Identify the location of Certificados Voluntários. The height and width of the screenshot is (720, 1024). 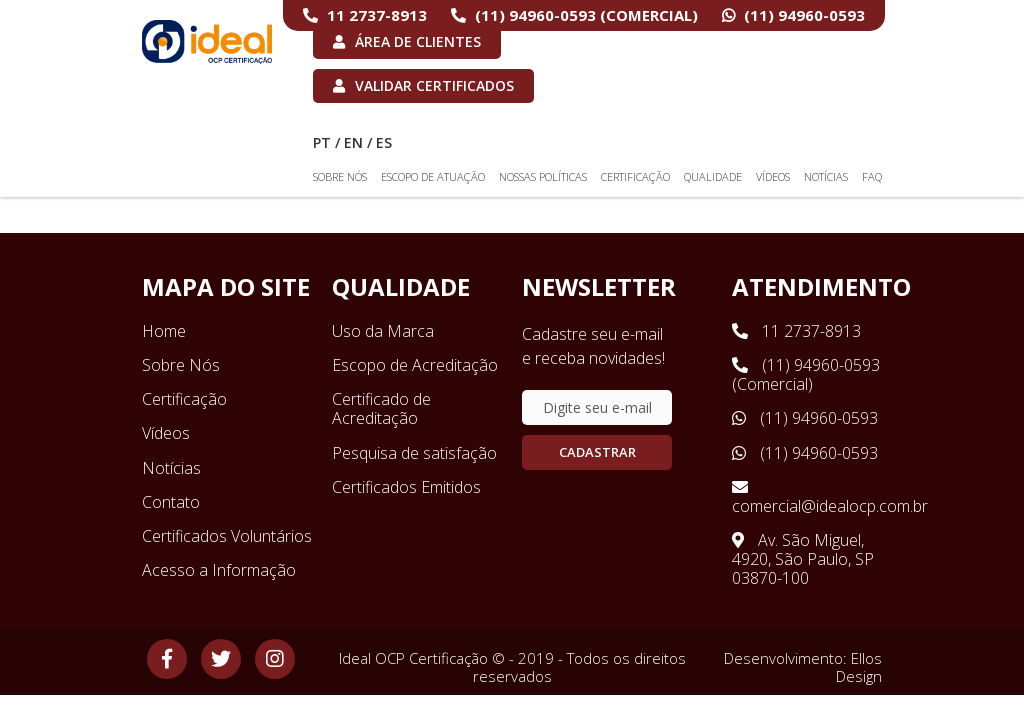
(227, 536).